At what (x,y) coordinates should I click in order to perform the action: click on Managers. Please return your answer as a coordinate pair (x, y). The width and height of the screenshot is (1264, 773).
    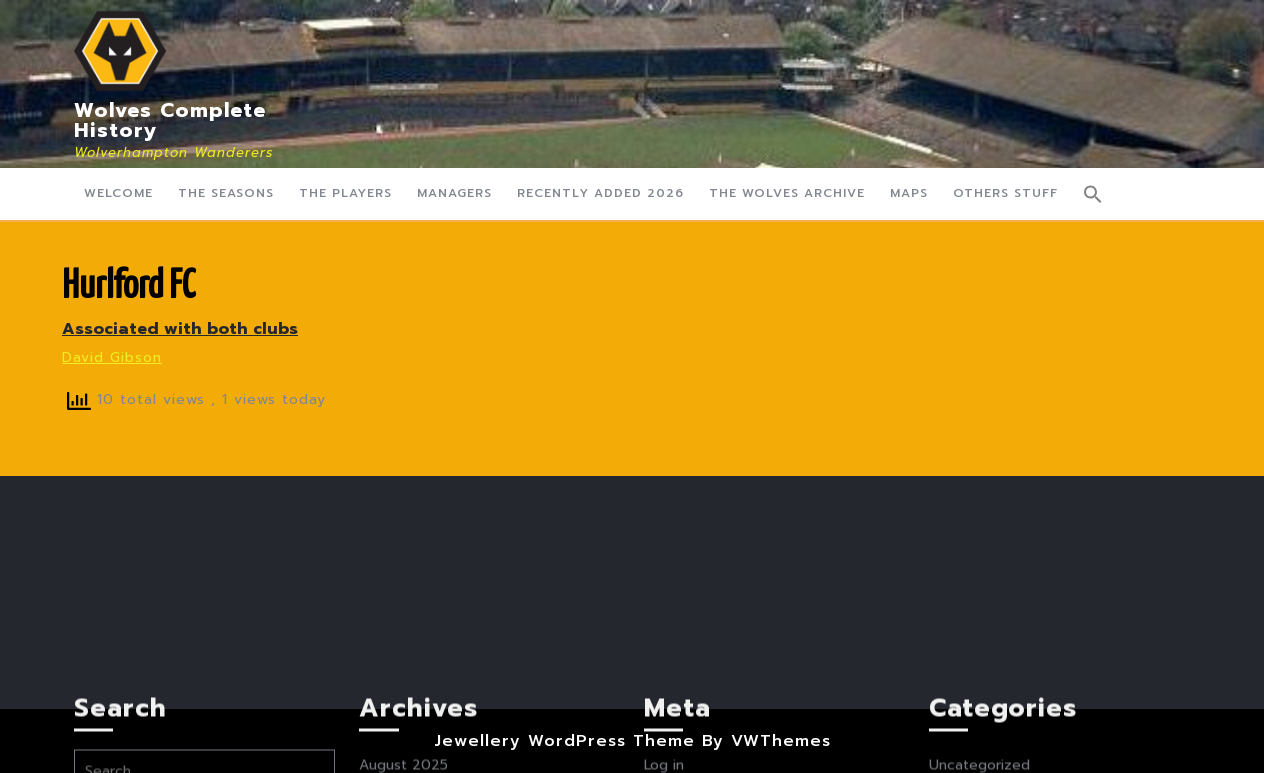
    Looking at the image, I should click on (454, 193).